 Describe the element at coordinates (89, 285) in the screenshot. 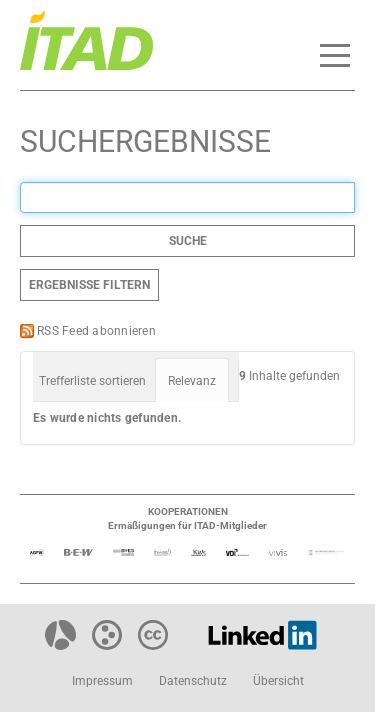

I see `Ergebnisse filtern` at that location.